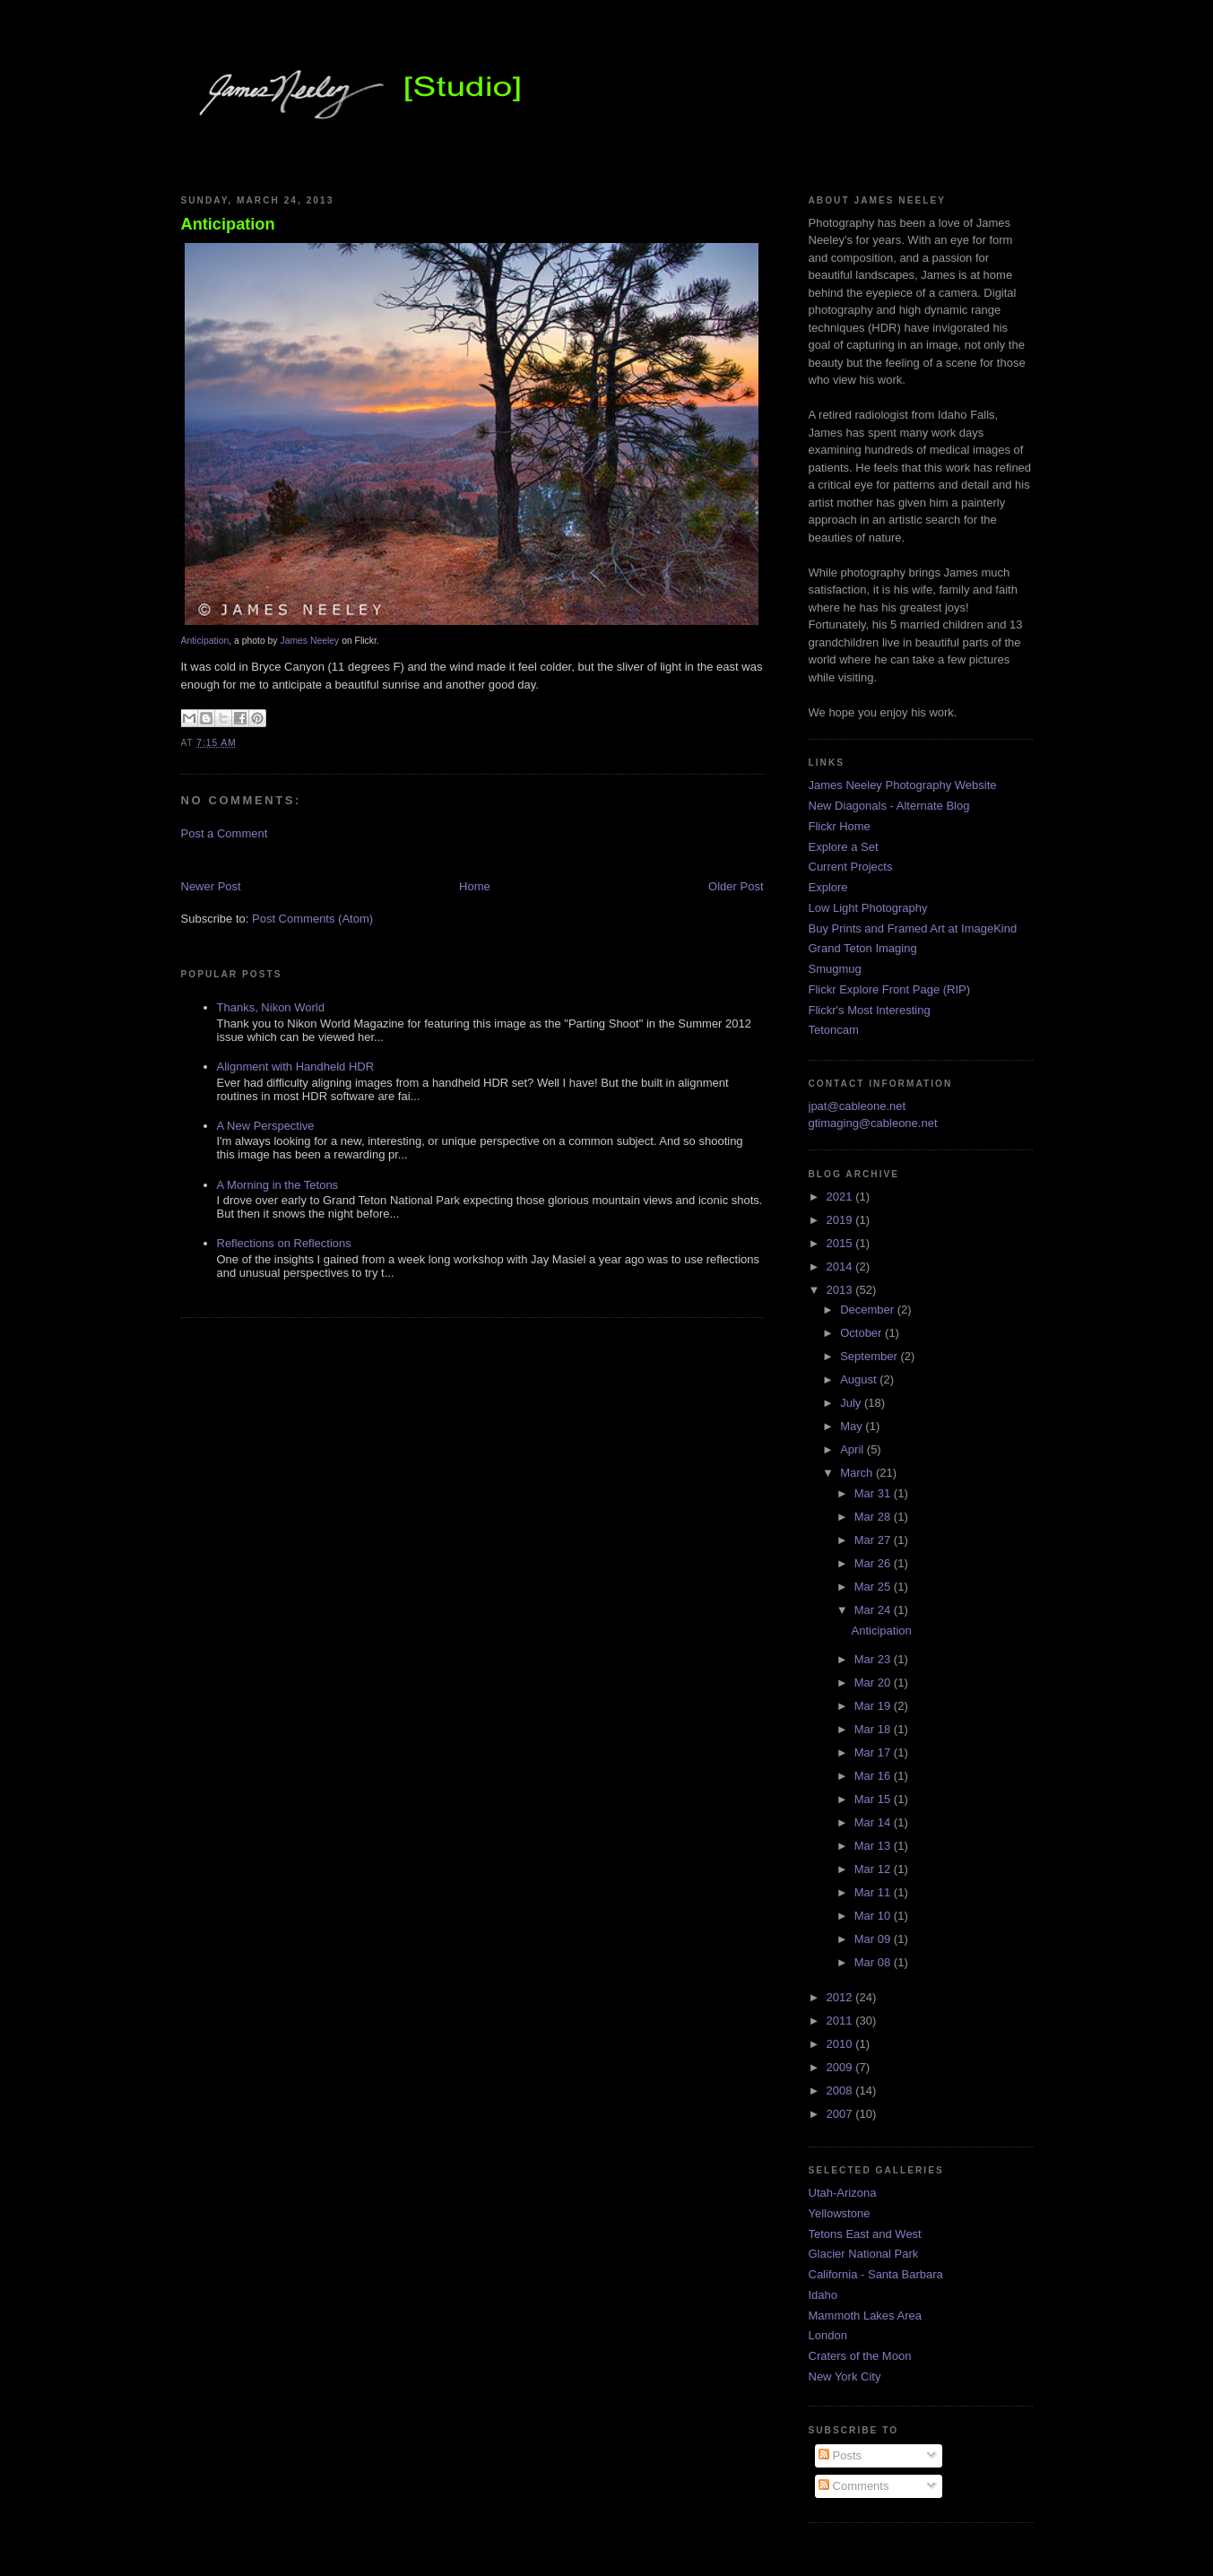 This screenshot has height=2576, width=1213. I want to click on Tetoncam, so click(834, 1029).